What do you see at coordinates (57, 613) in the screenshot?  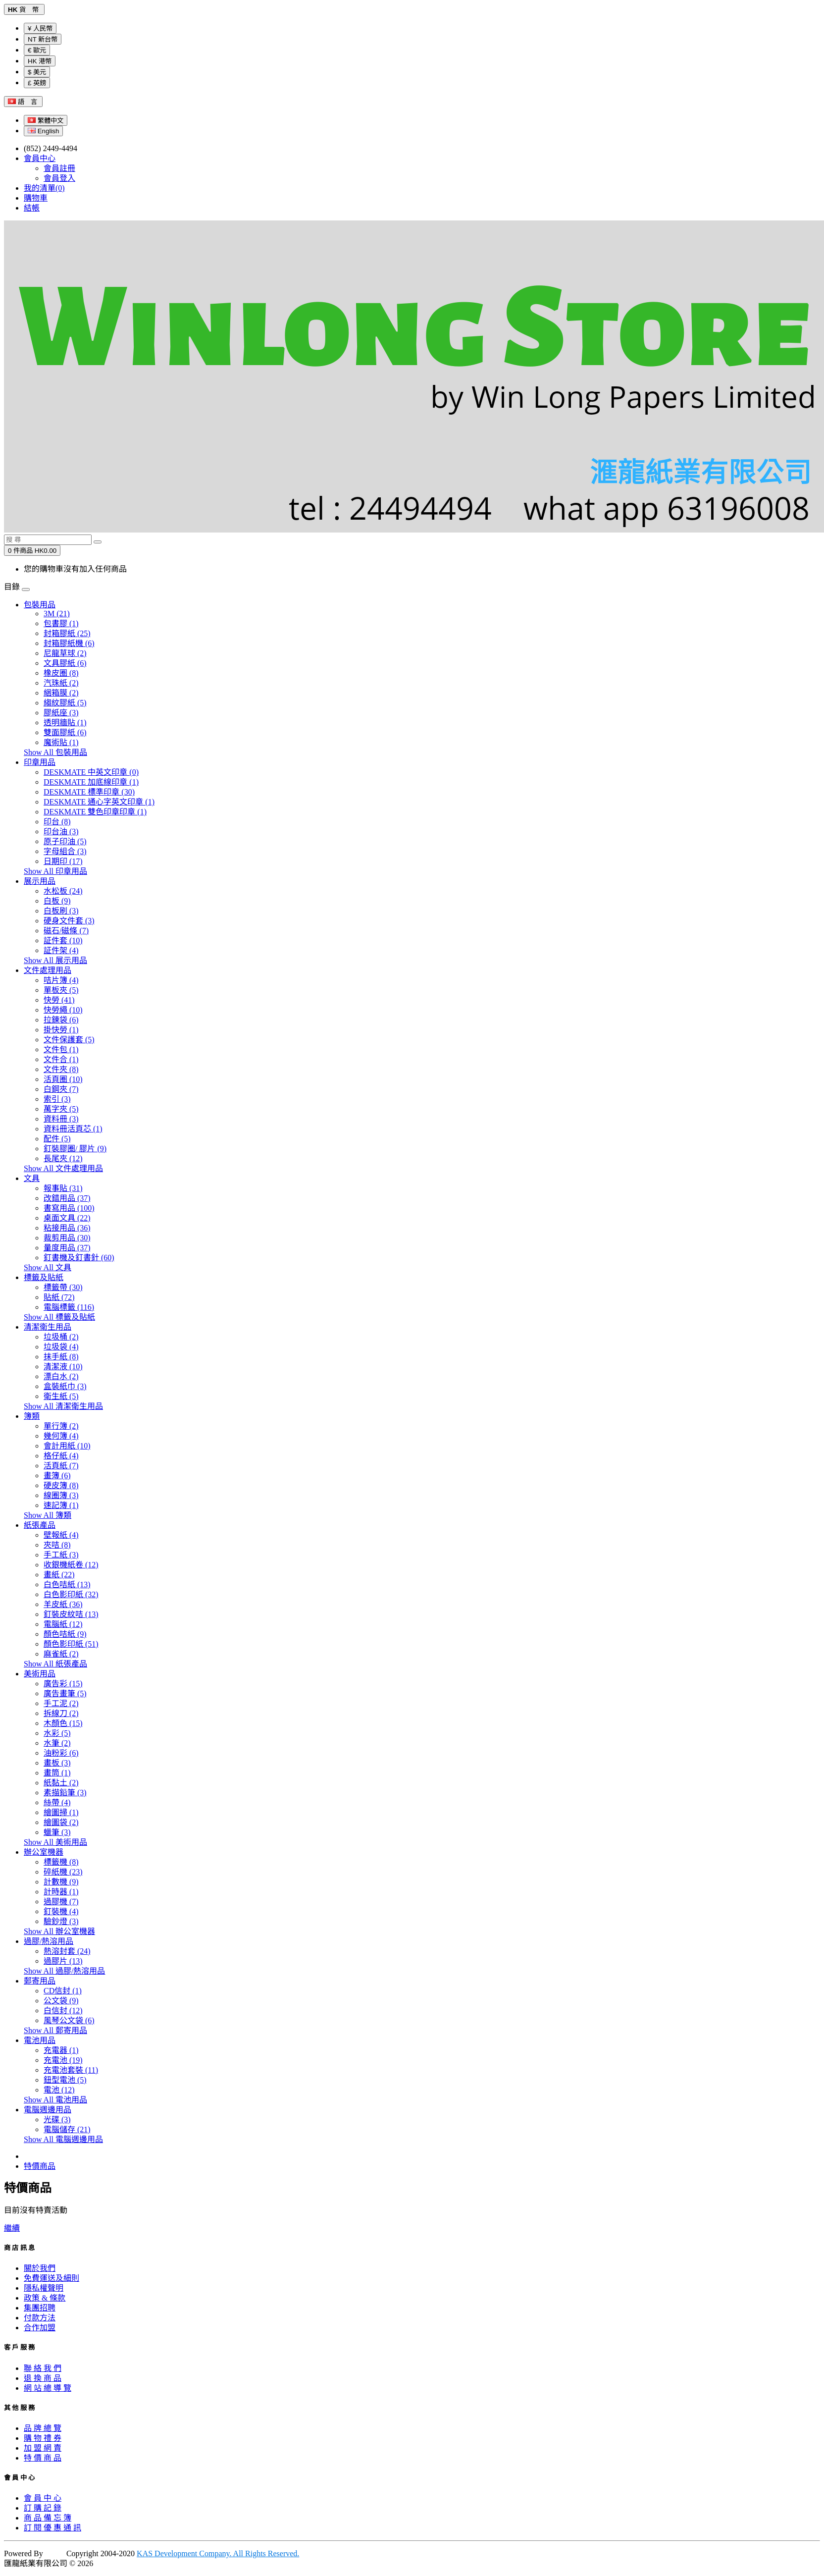 I see `3M (21)` at bounding box center [57, 613].